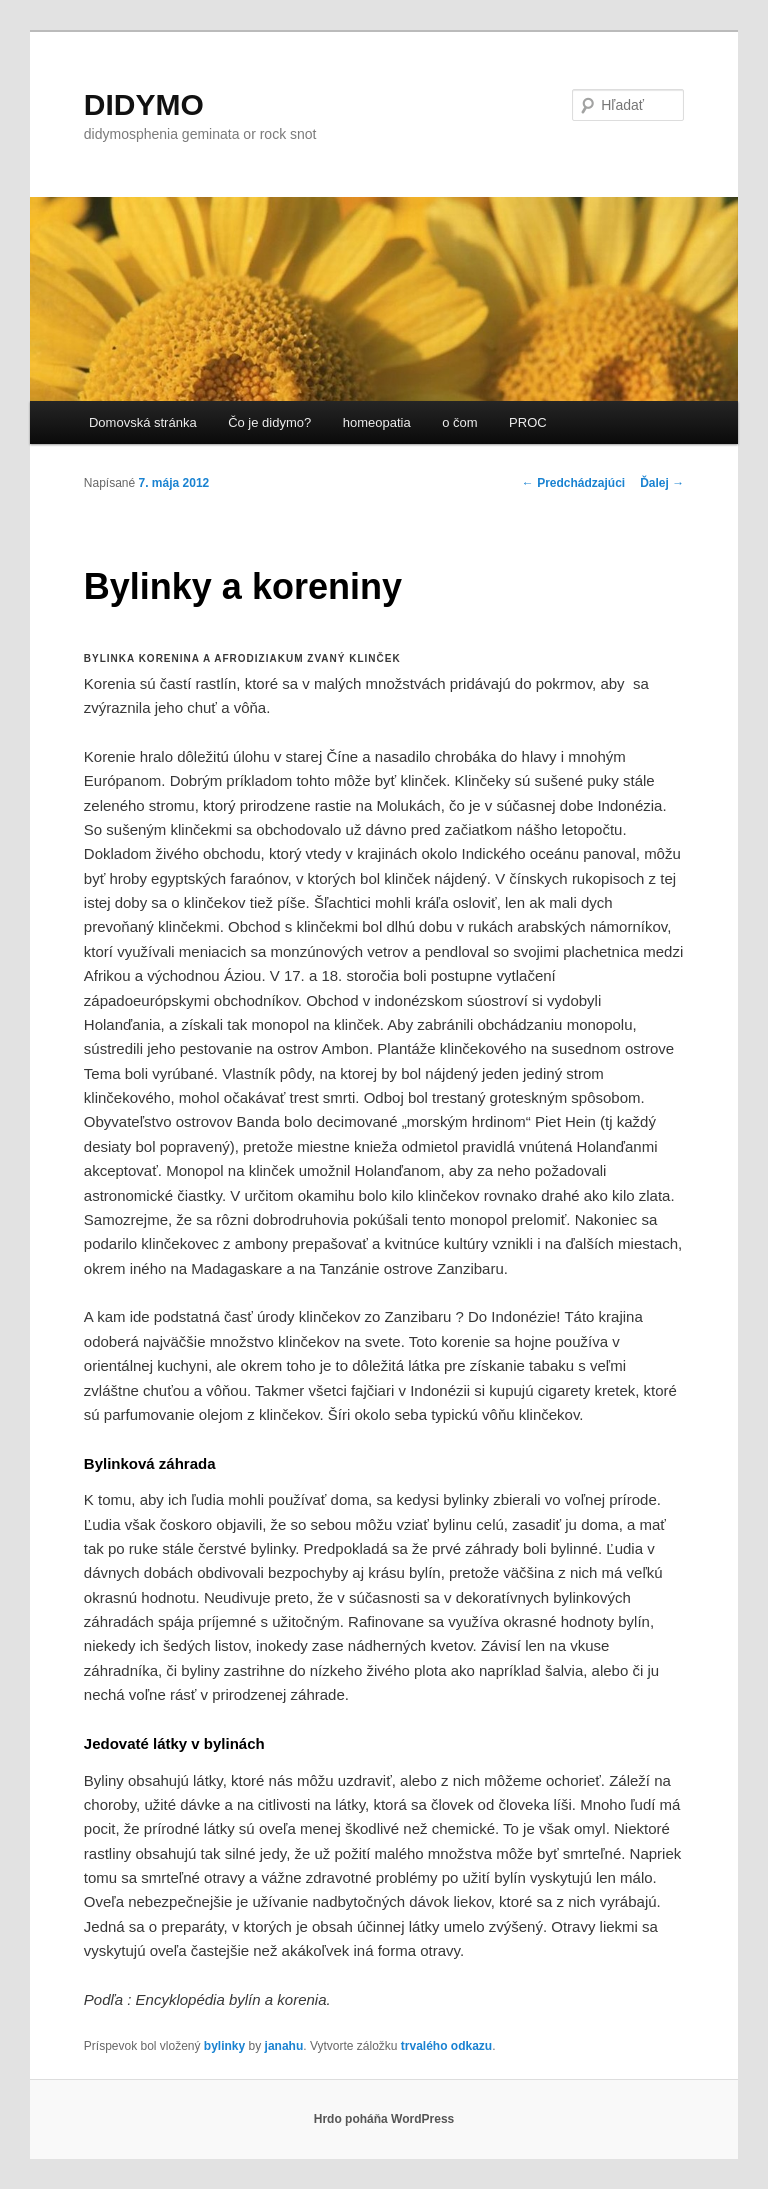  What do you see at coordinates (528, 422) in the screenshot?
I see `PROC` at bounding box center [528, 422].